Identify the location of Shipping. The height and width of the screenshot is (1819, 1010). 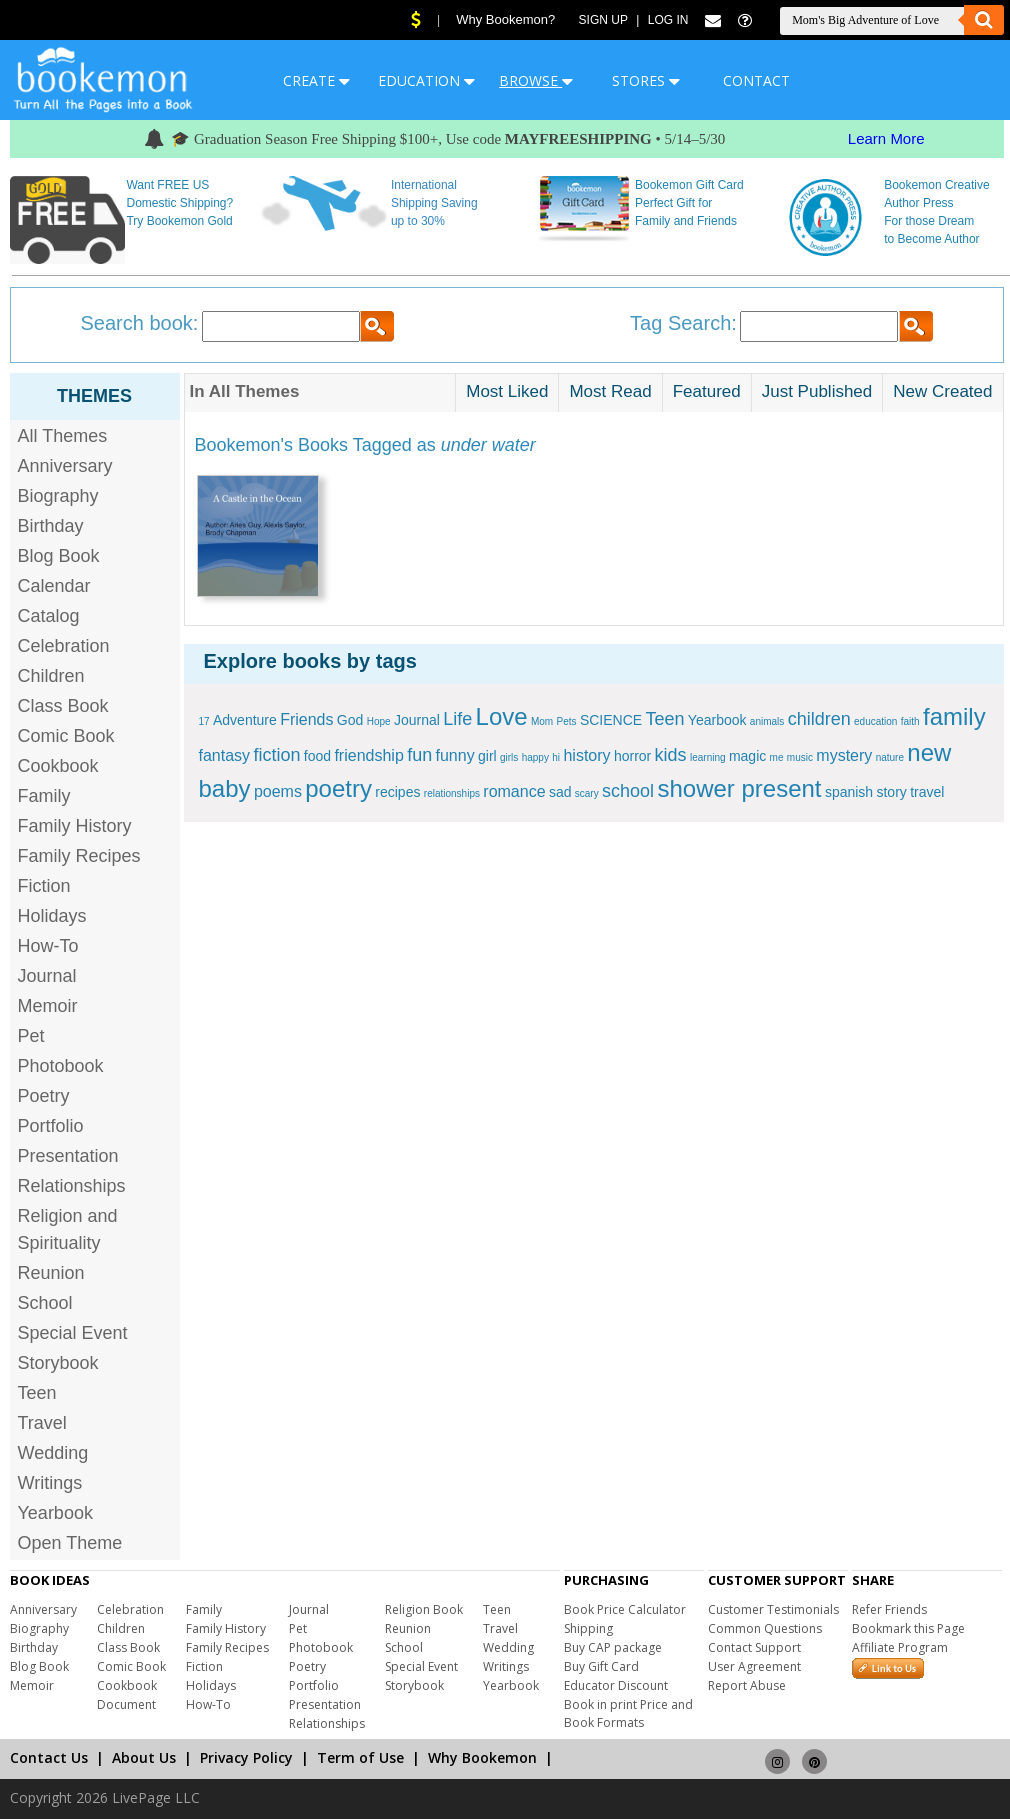
(588, 1628).